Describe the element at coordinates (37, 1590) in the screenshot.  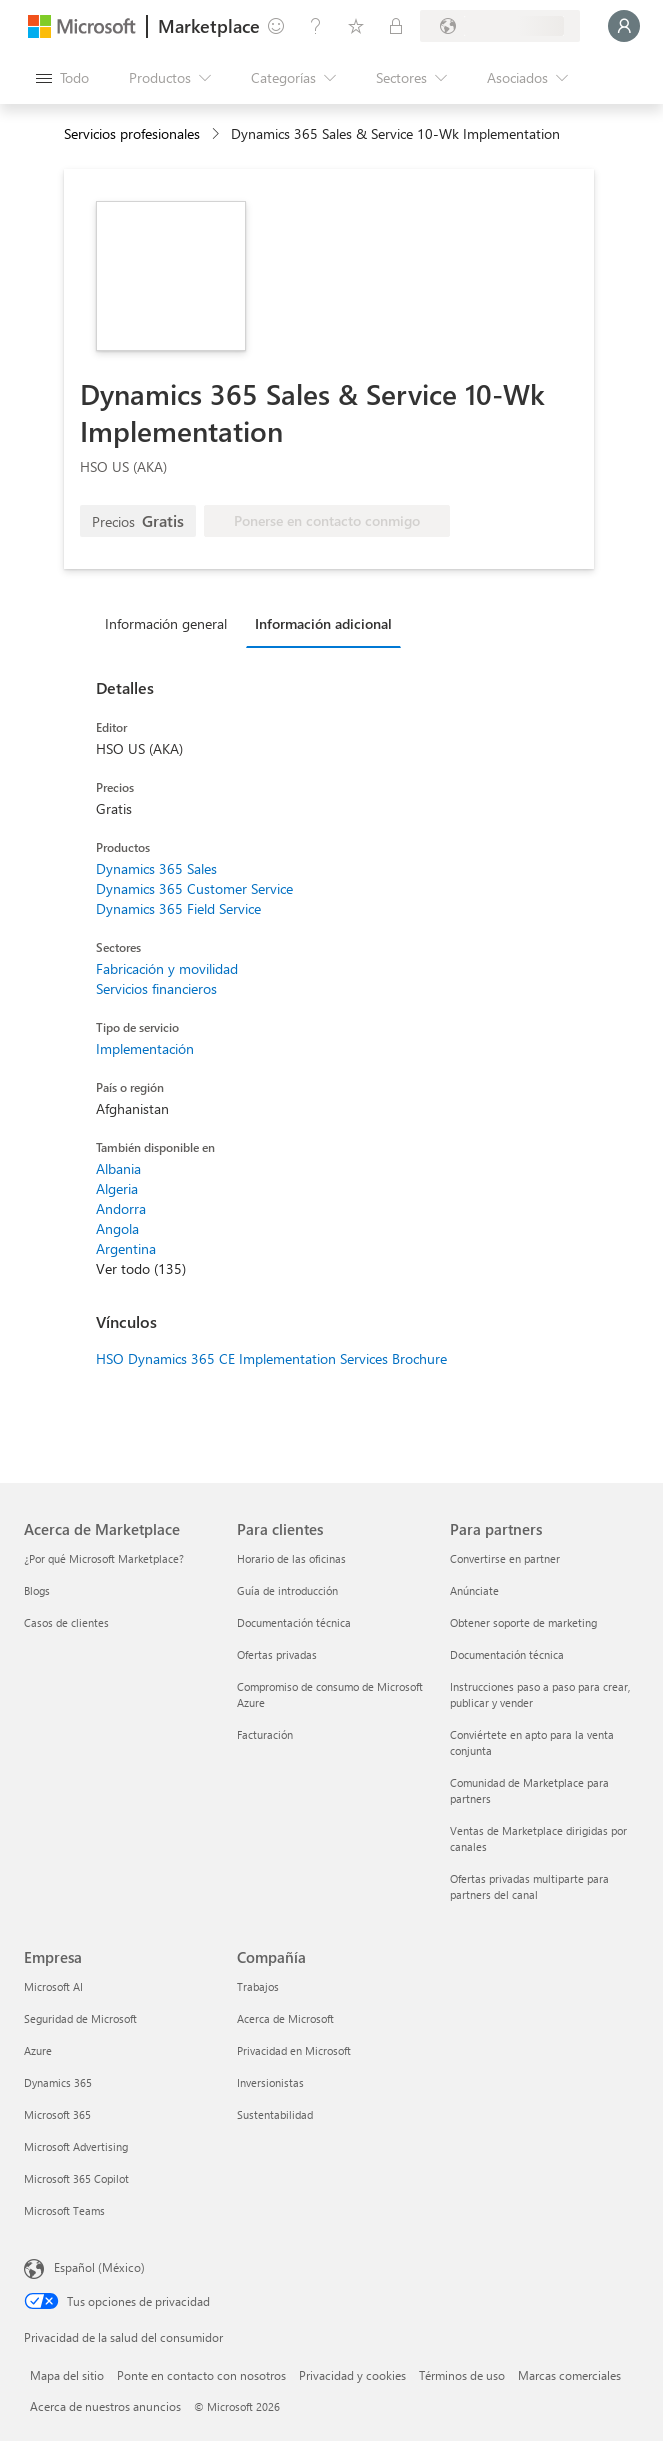
I see `Blogs [Blogs Acerca de Marketplace]` at that location.